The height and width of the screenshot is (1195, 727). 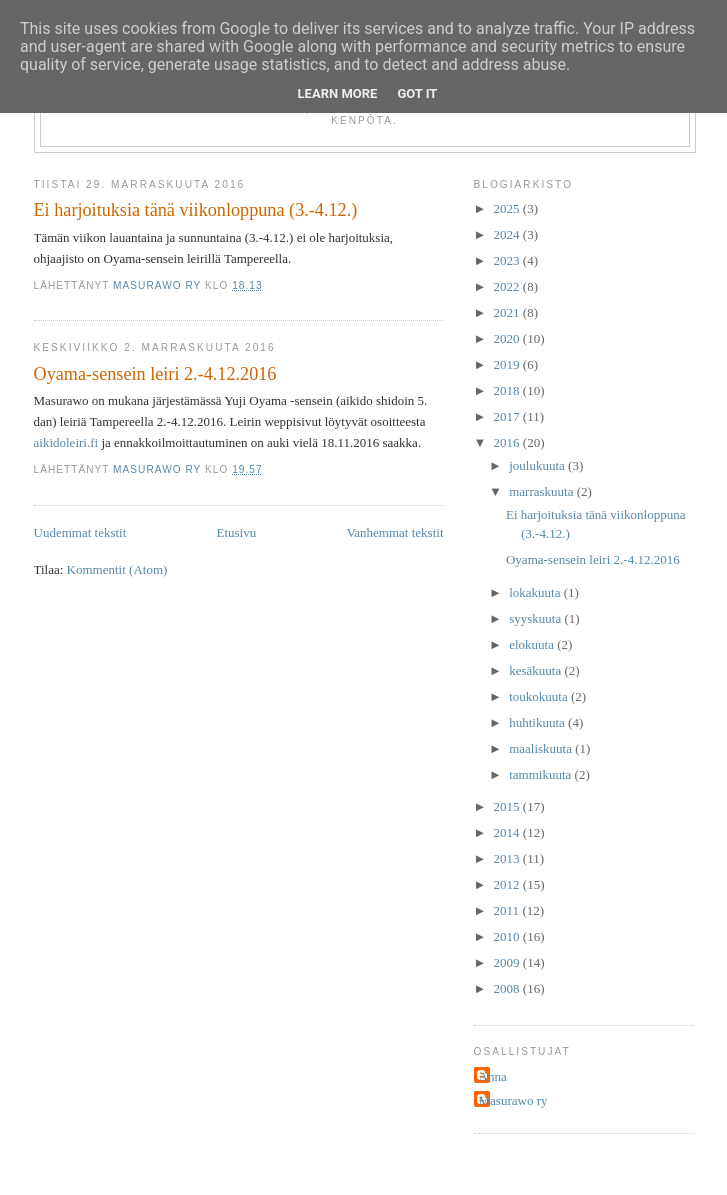 I want to click on Etusivu, so click(x=236, y=532).